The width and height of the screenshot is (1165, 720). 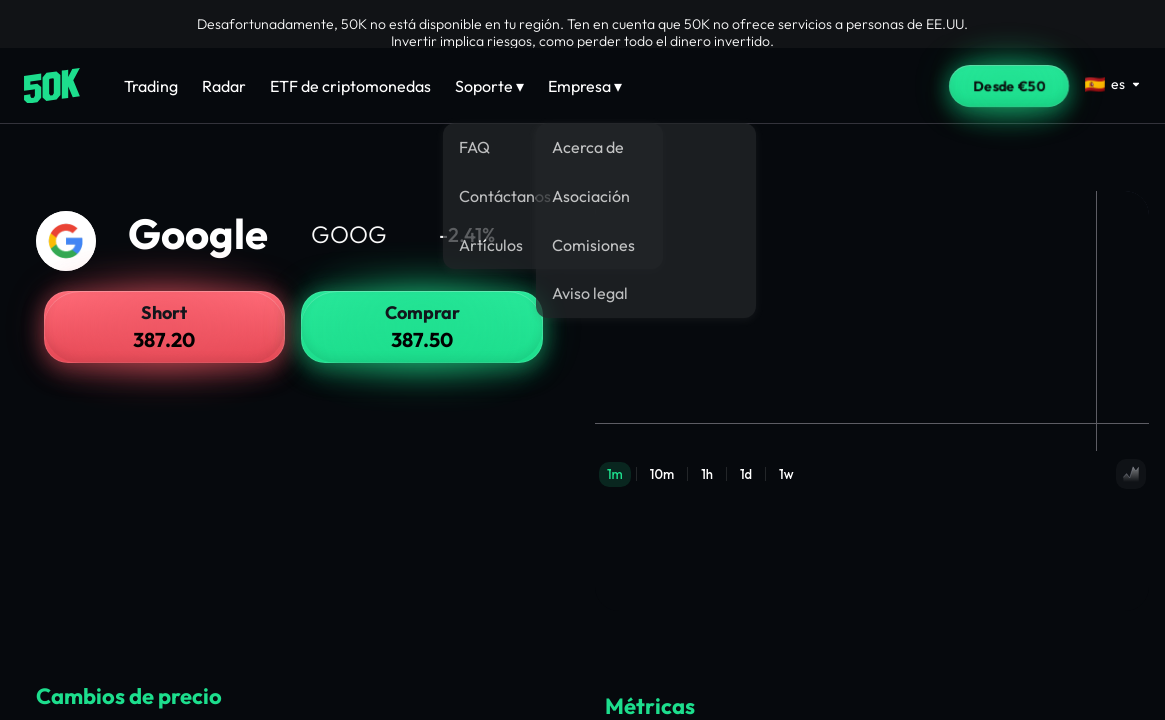 What do you see at coordinates (52, 86) in the screenshot?
I see `[Home]` at bounding box center [52, 86].